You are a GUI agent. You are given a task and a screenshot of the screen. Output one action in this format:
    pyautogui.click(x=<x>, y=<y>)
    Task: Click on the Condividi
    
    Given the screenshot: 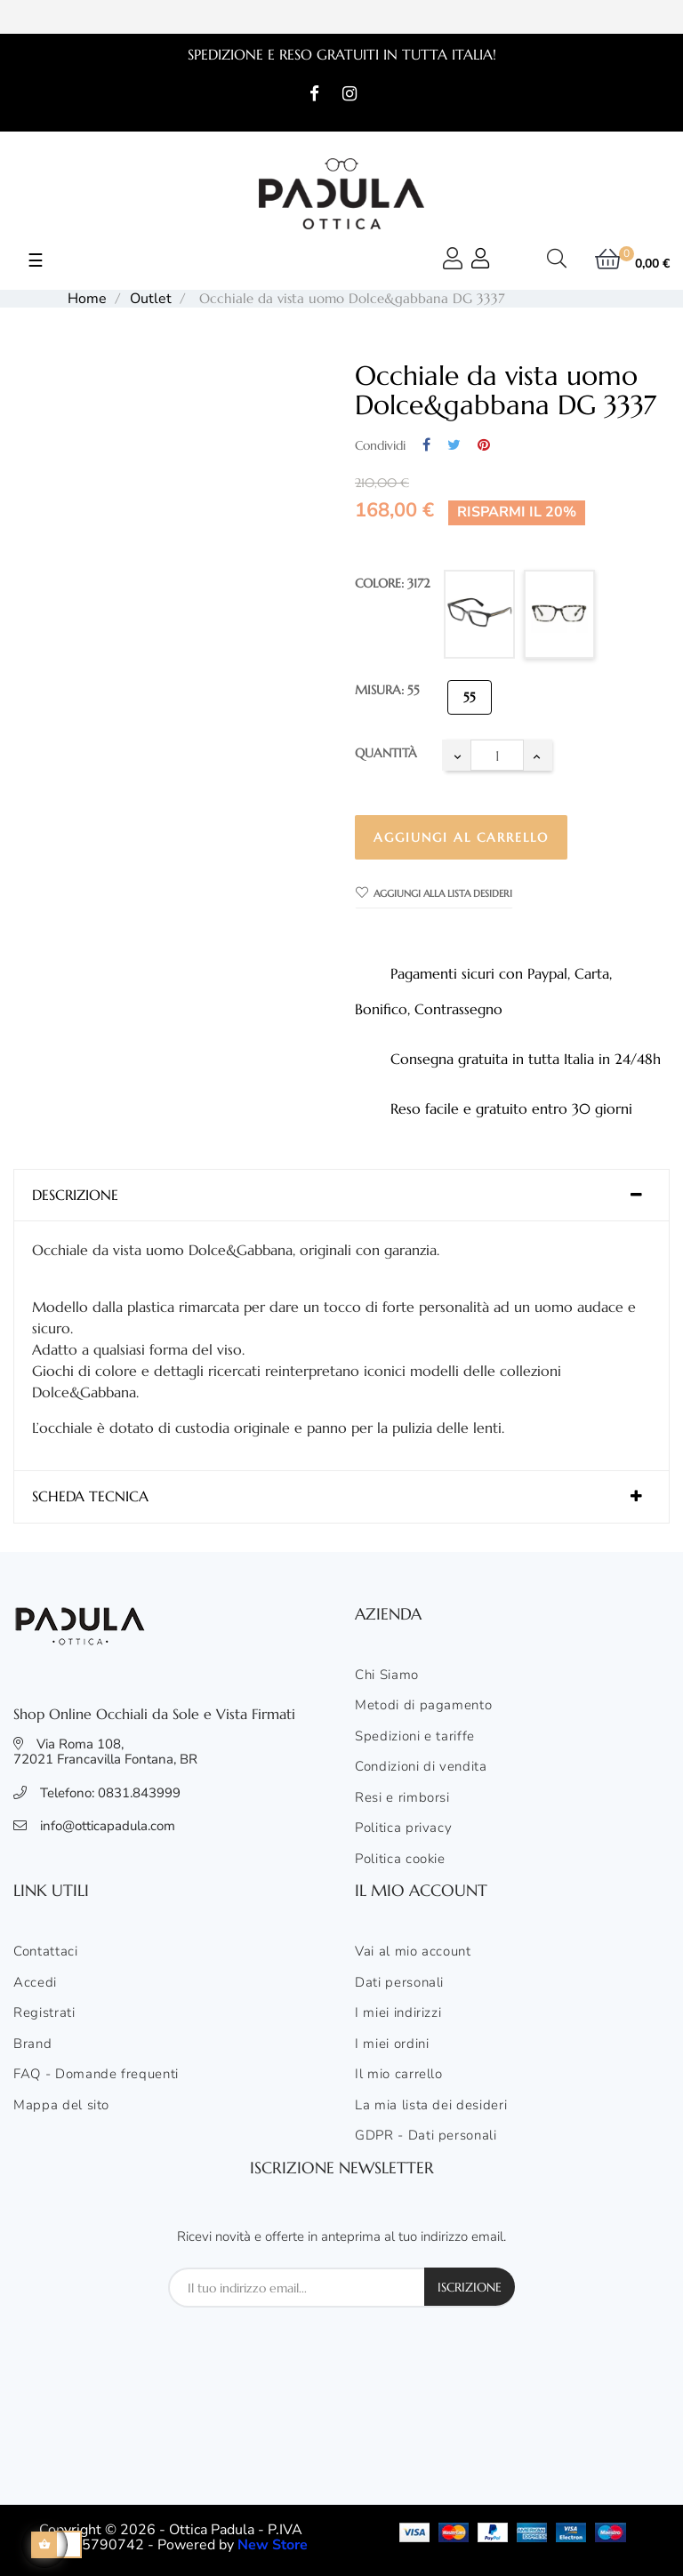 What is the action you would take?
    pyautogui.click(x=426, y=445)
    